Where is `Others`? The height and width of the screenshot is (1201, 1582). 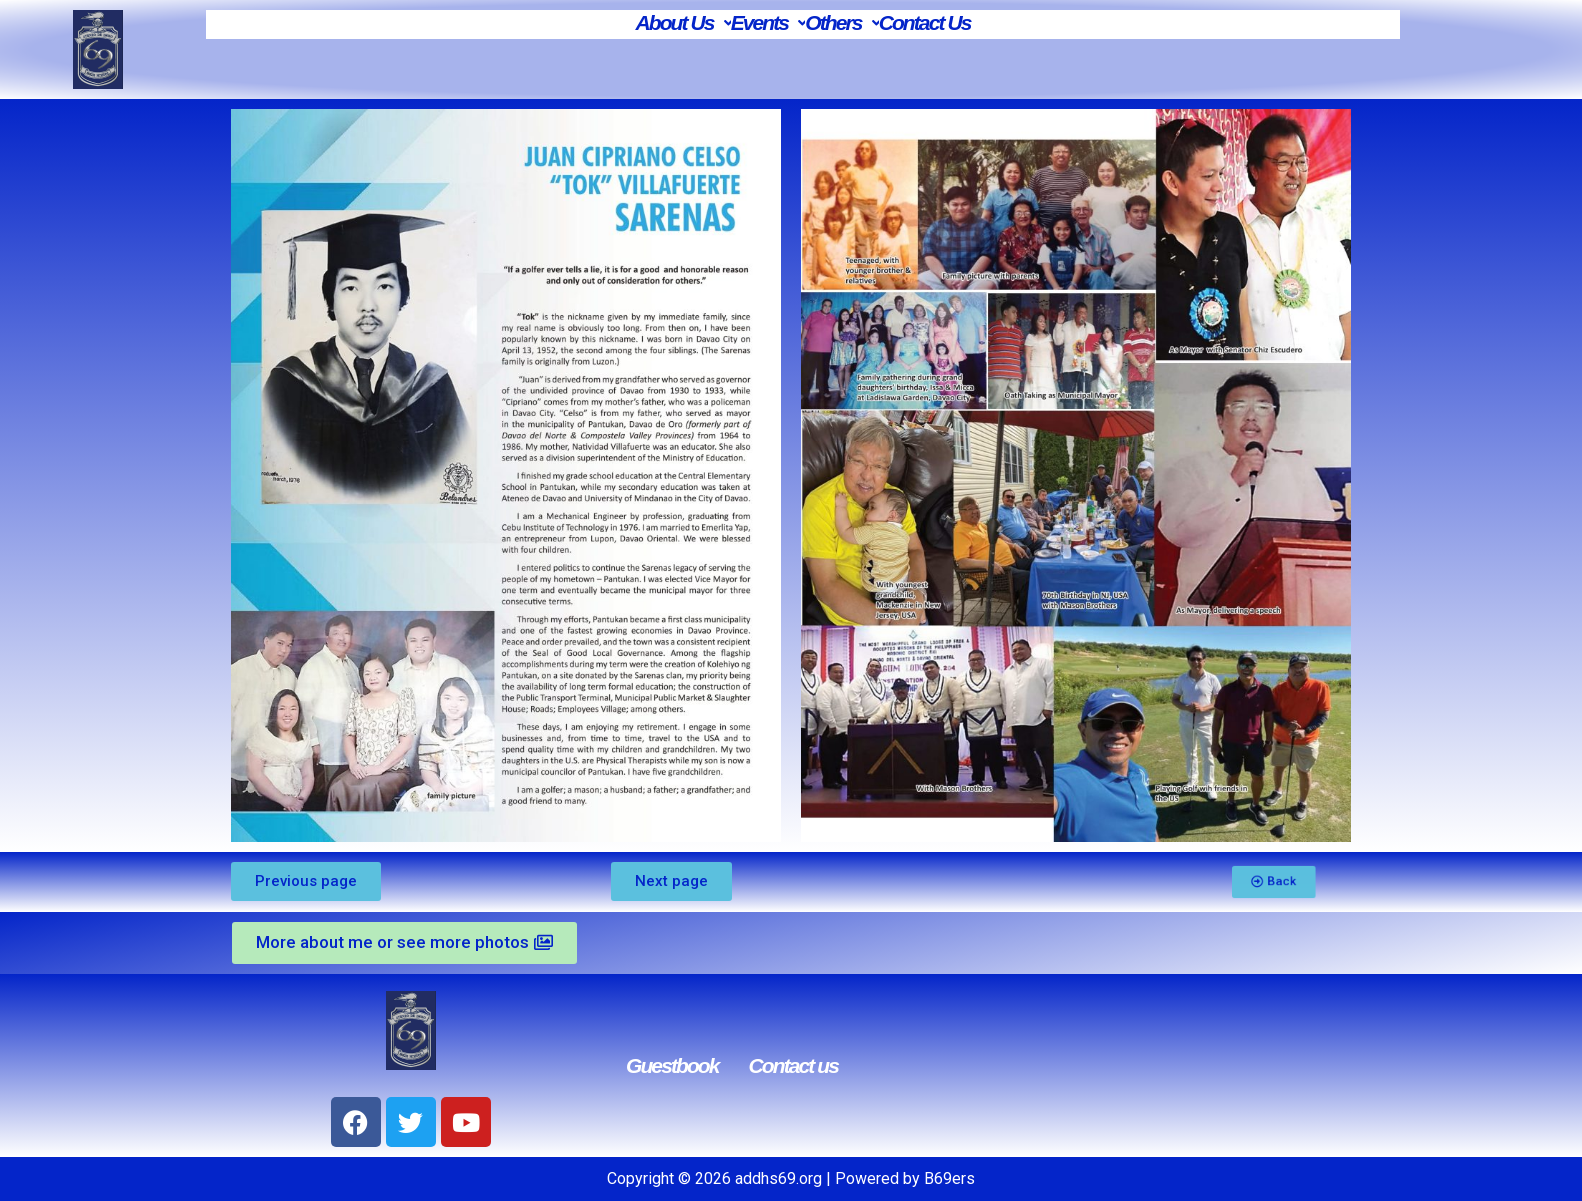 Others is located at coordinates (841, 22).